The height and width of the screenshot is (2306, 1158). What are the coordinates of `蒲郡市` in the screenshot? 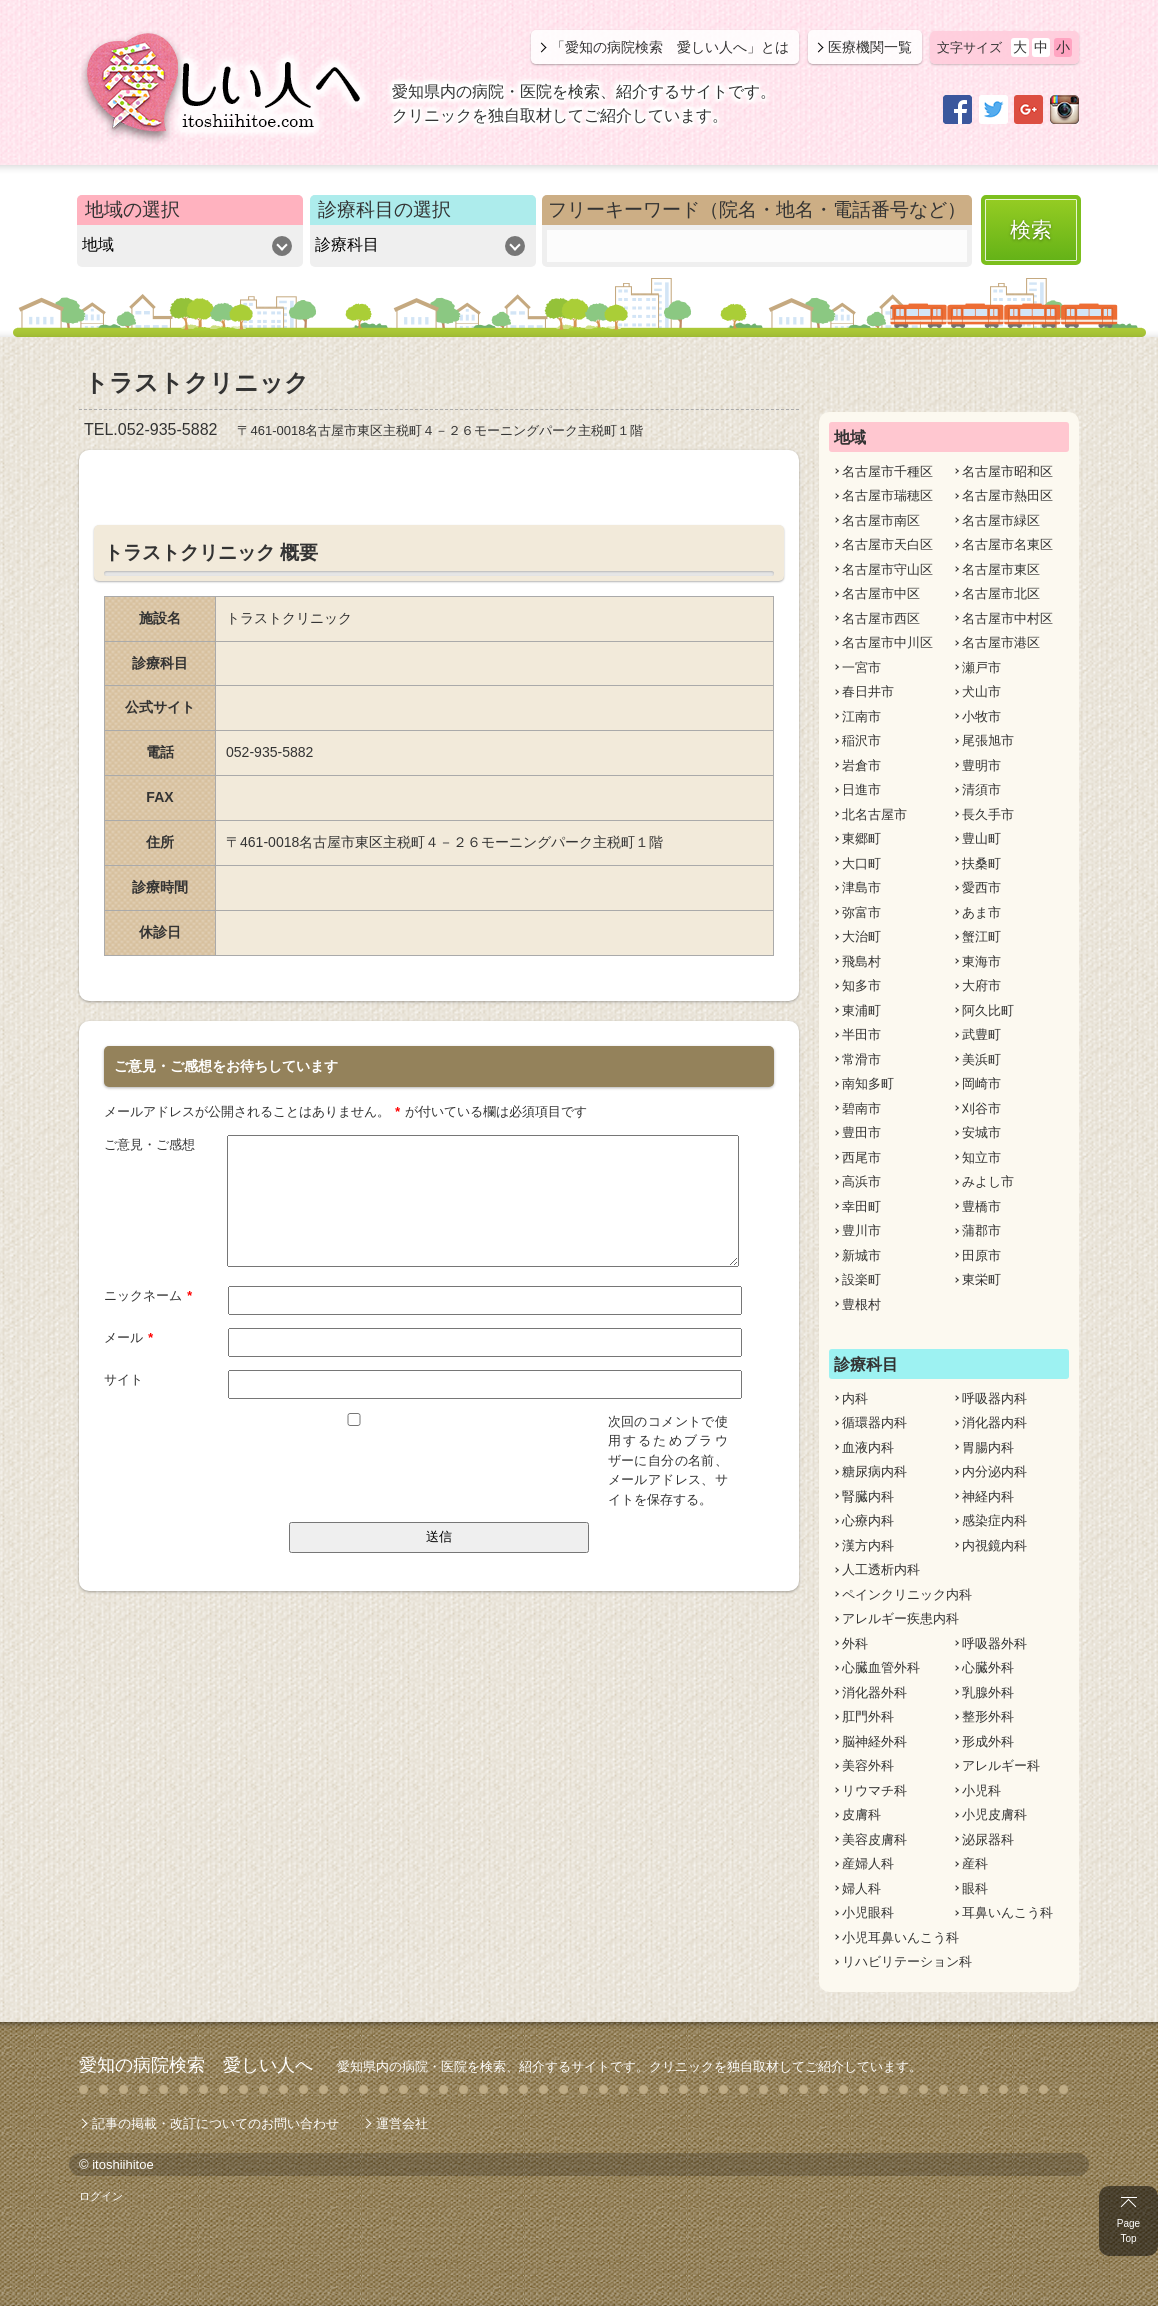 It's located at (981, 1230).